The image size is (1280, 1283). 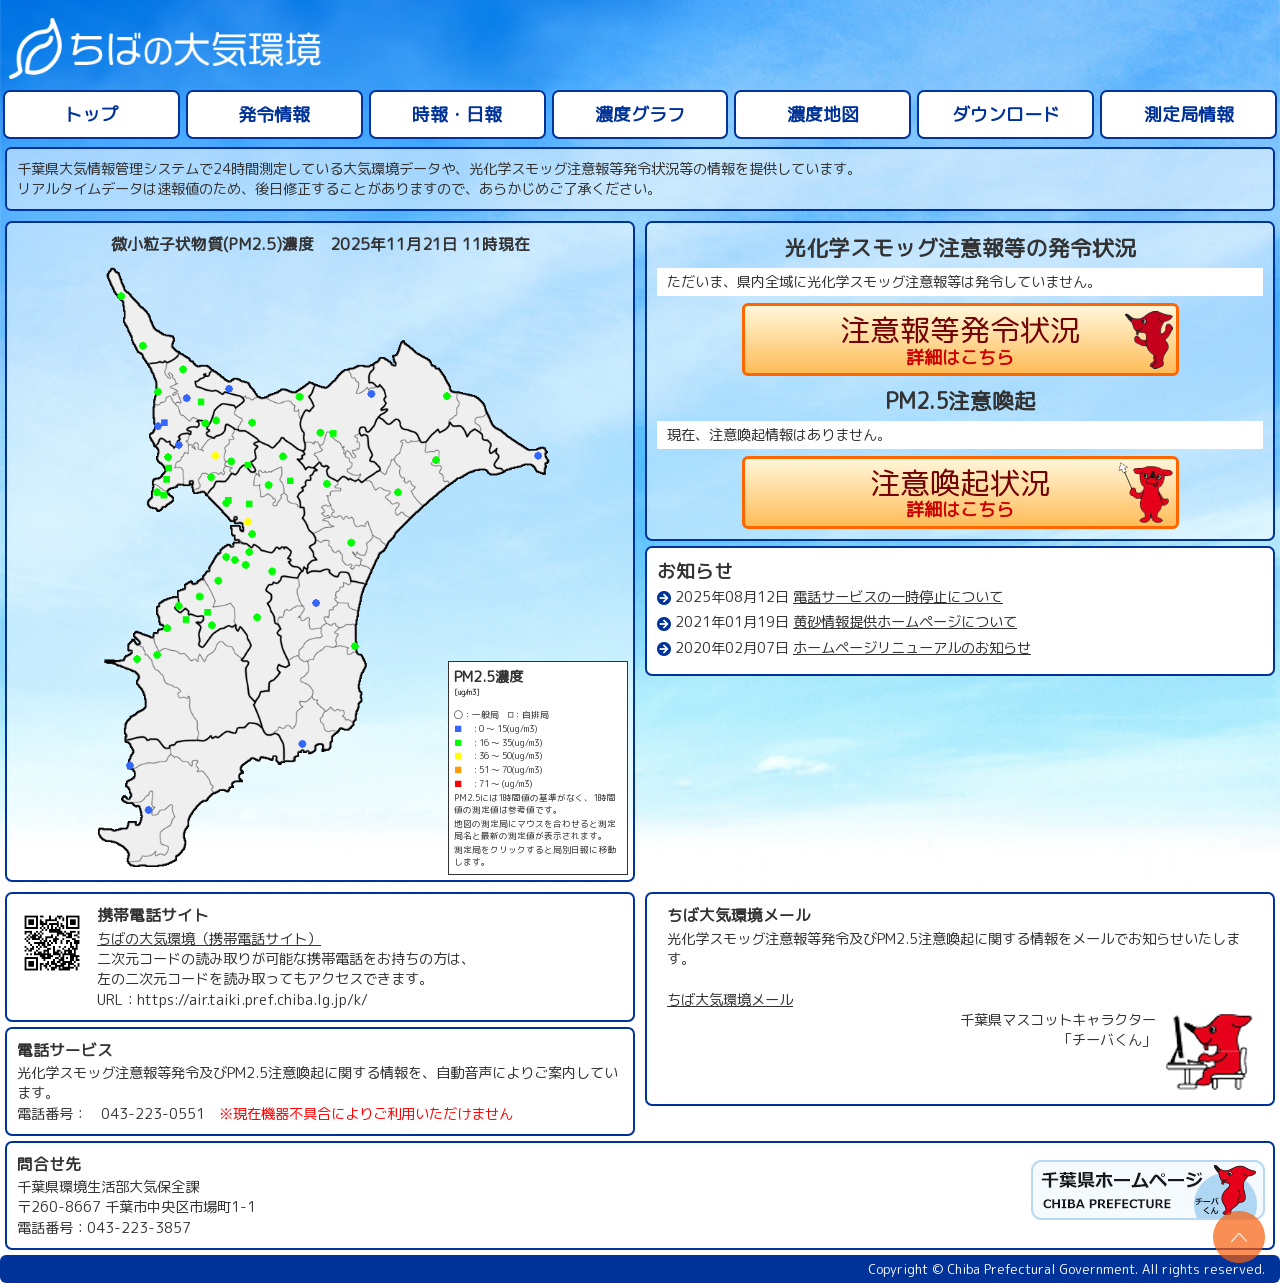 I want to click on 測定局情報, so click(x=1189, y=114).